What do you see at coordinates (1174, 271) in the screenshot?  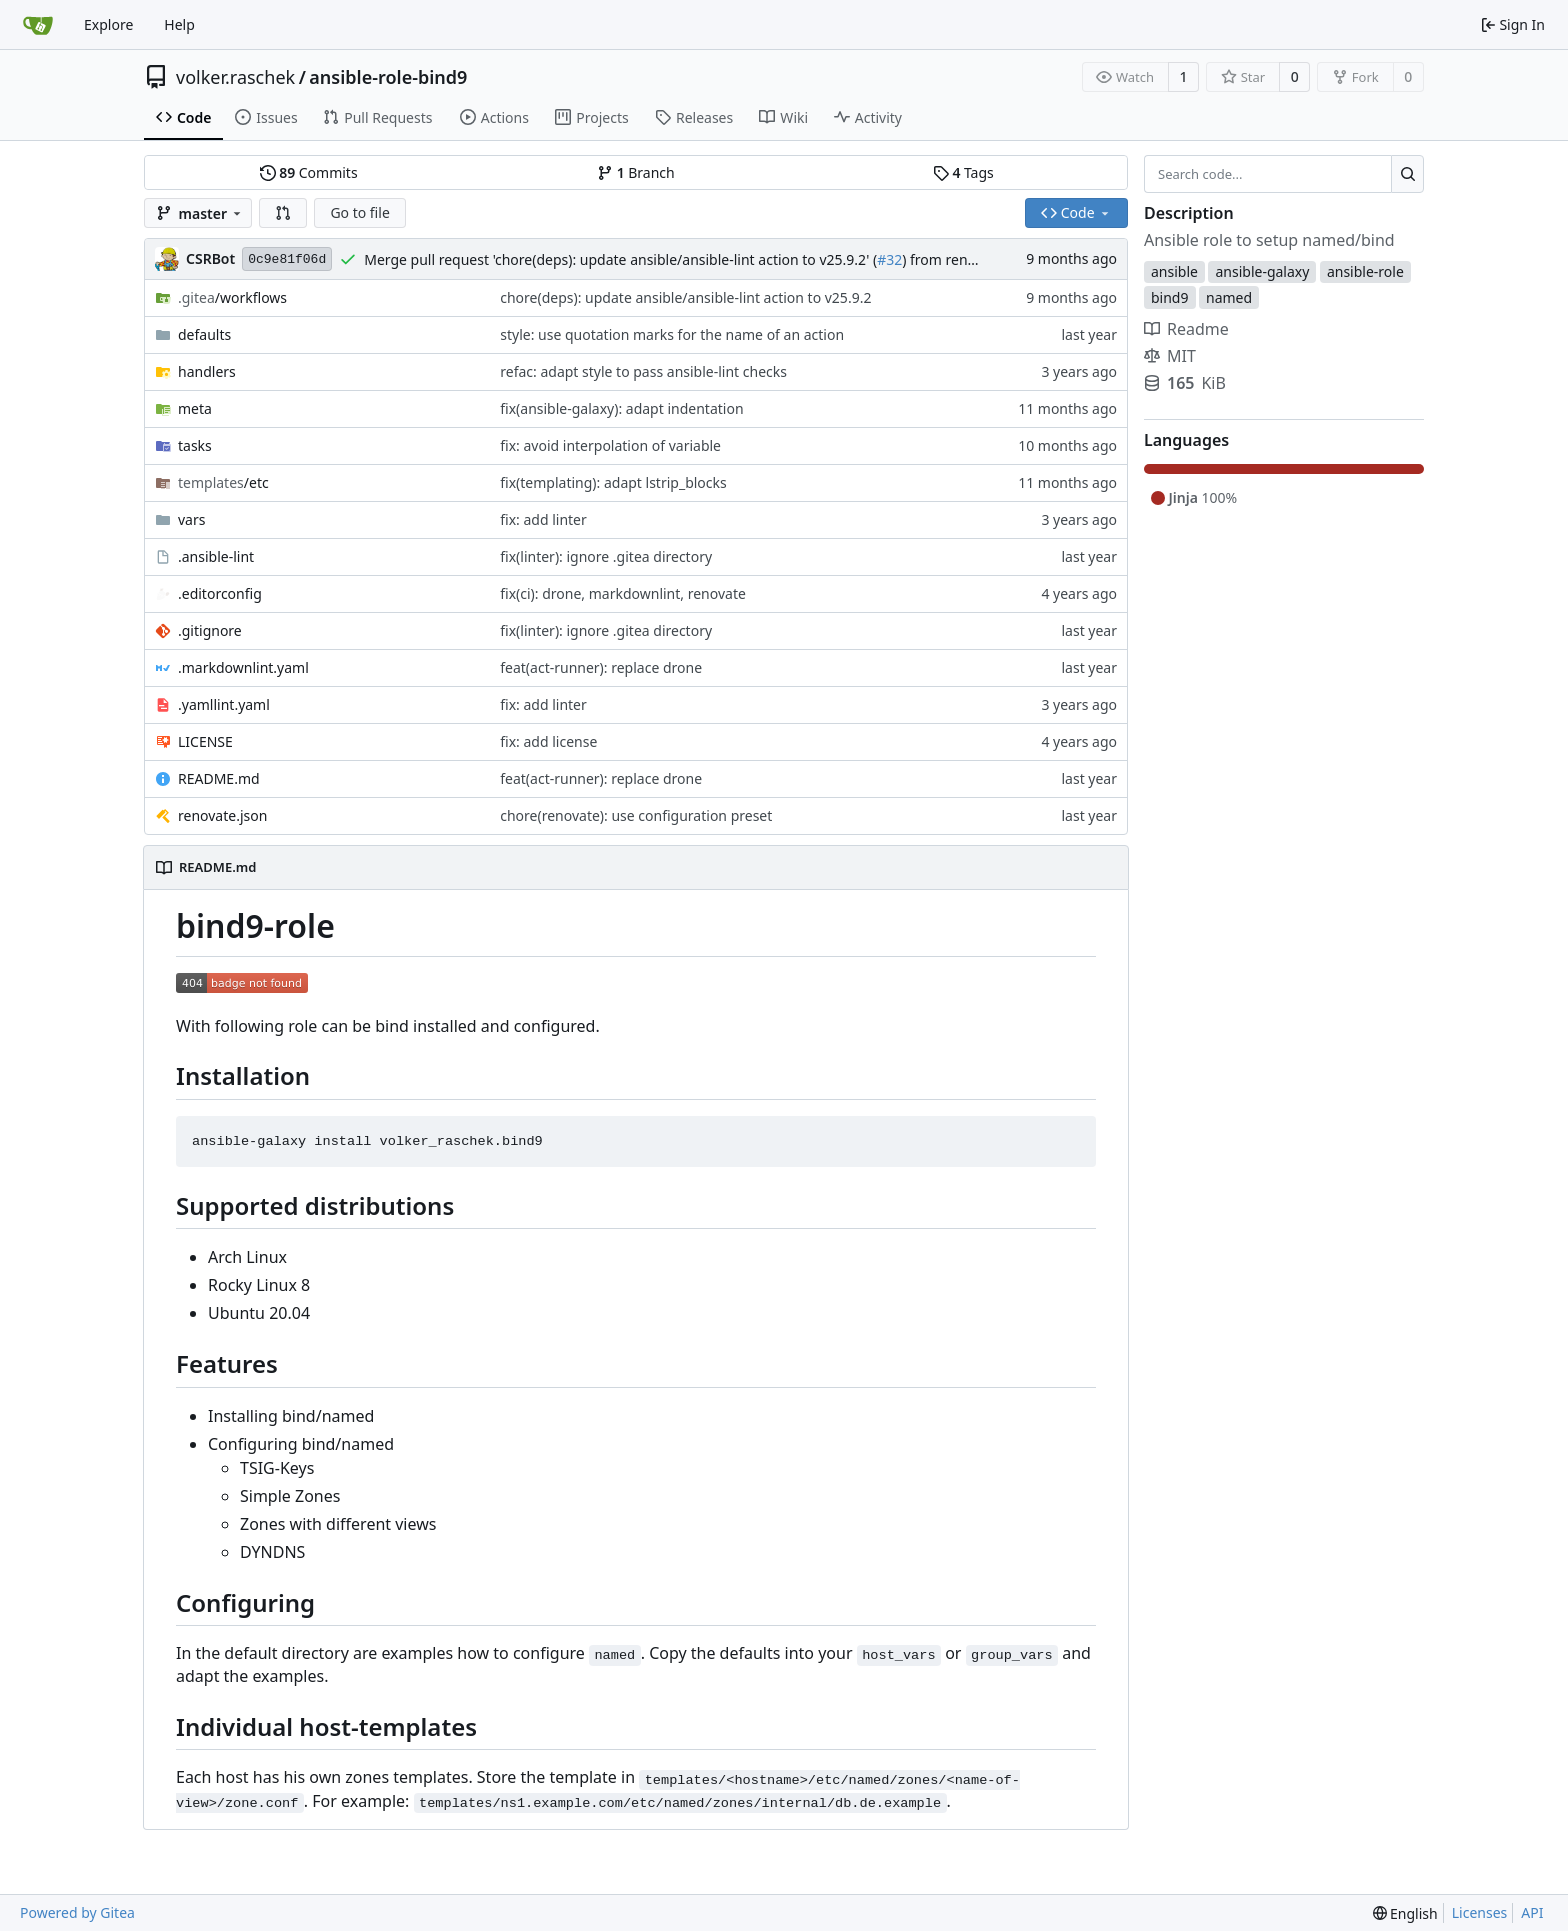 I see `ansible` at bounding box center [1174, 271].